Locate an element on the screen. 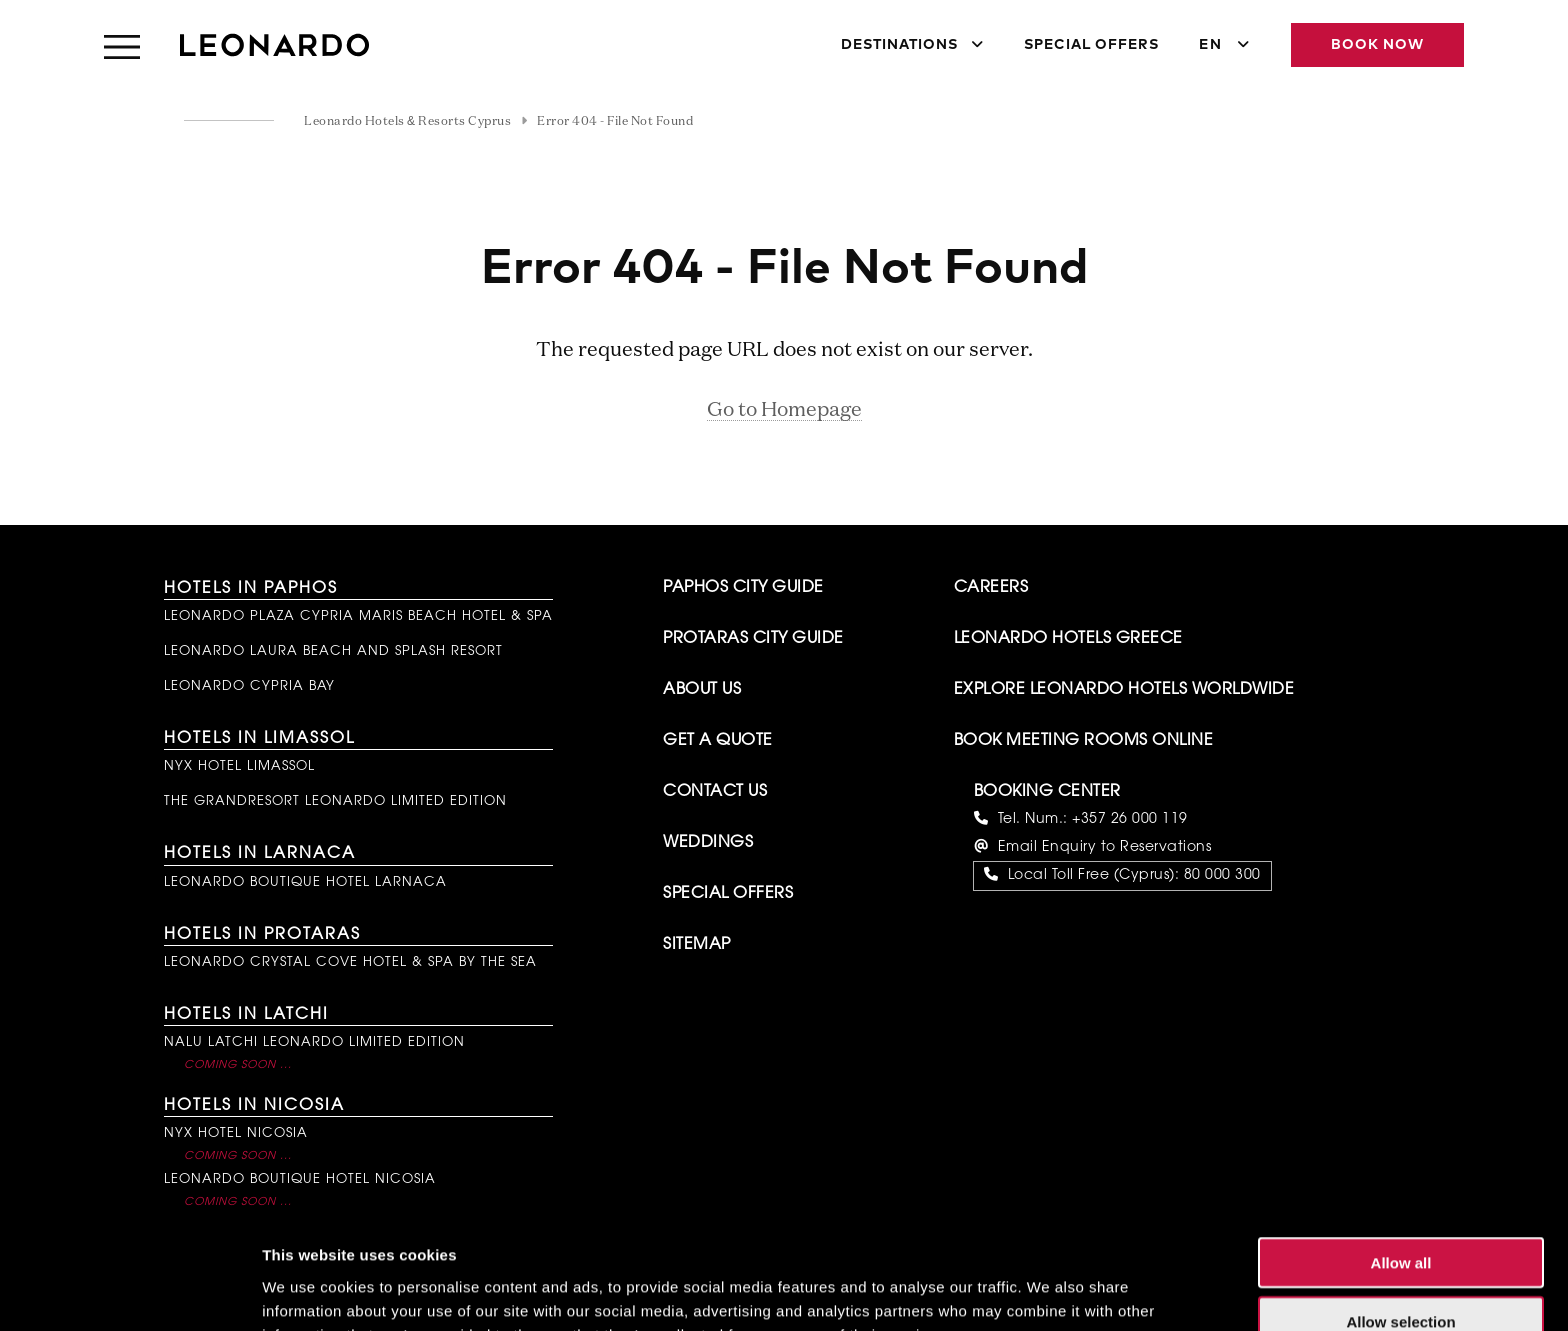 The image size is (1568, 1331). Allow selection is located at coordinates (1400, 1214).